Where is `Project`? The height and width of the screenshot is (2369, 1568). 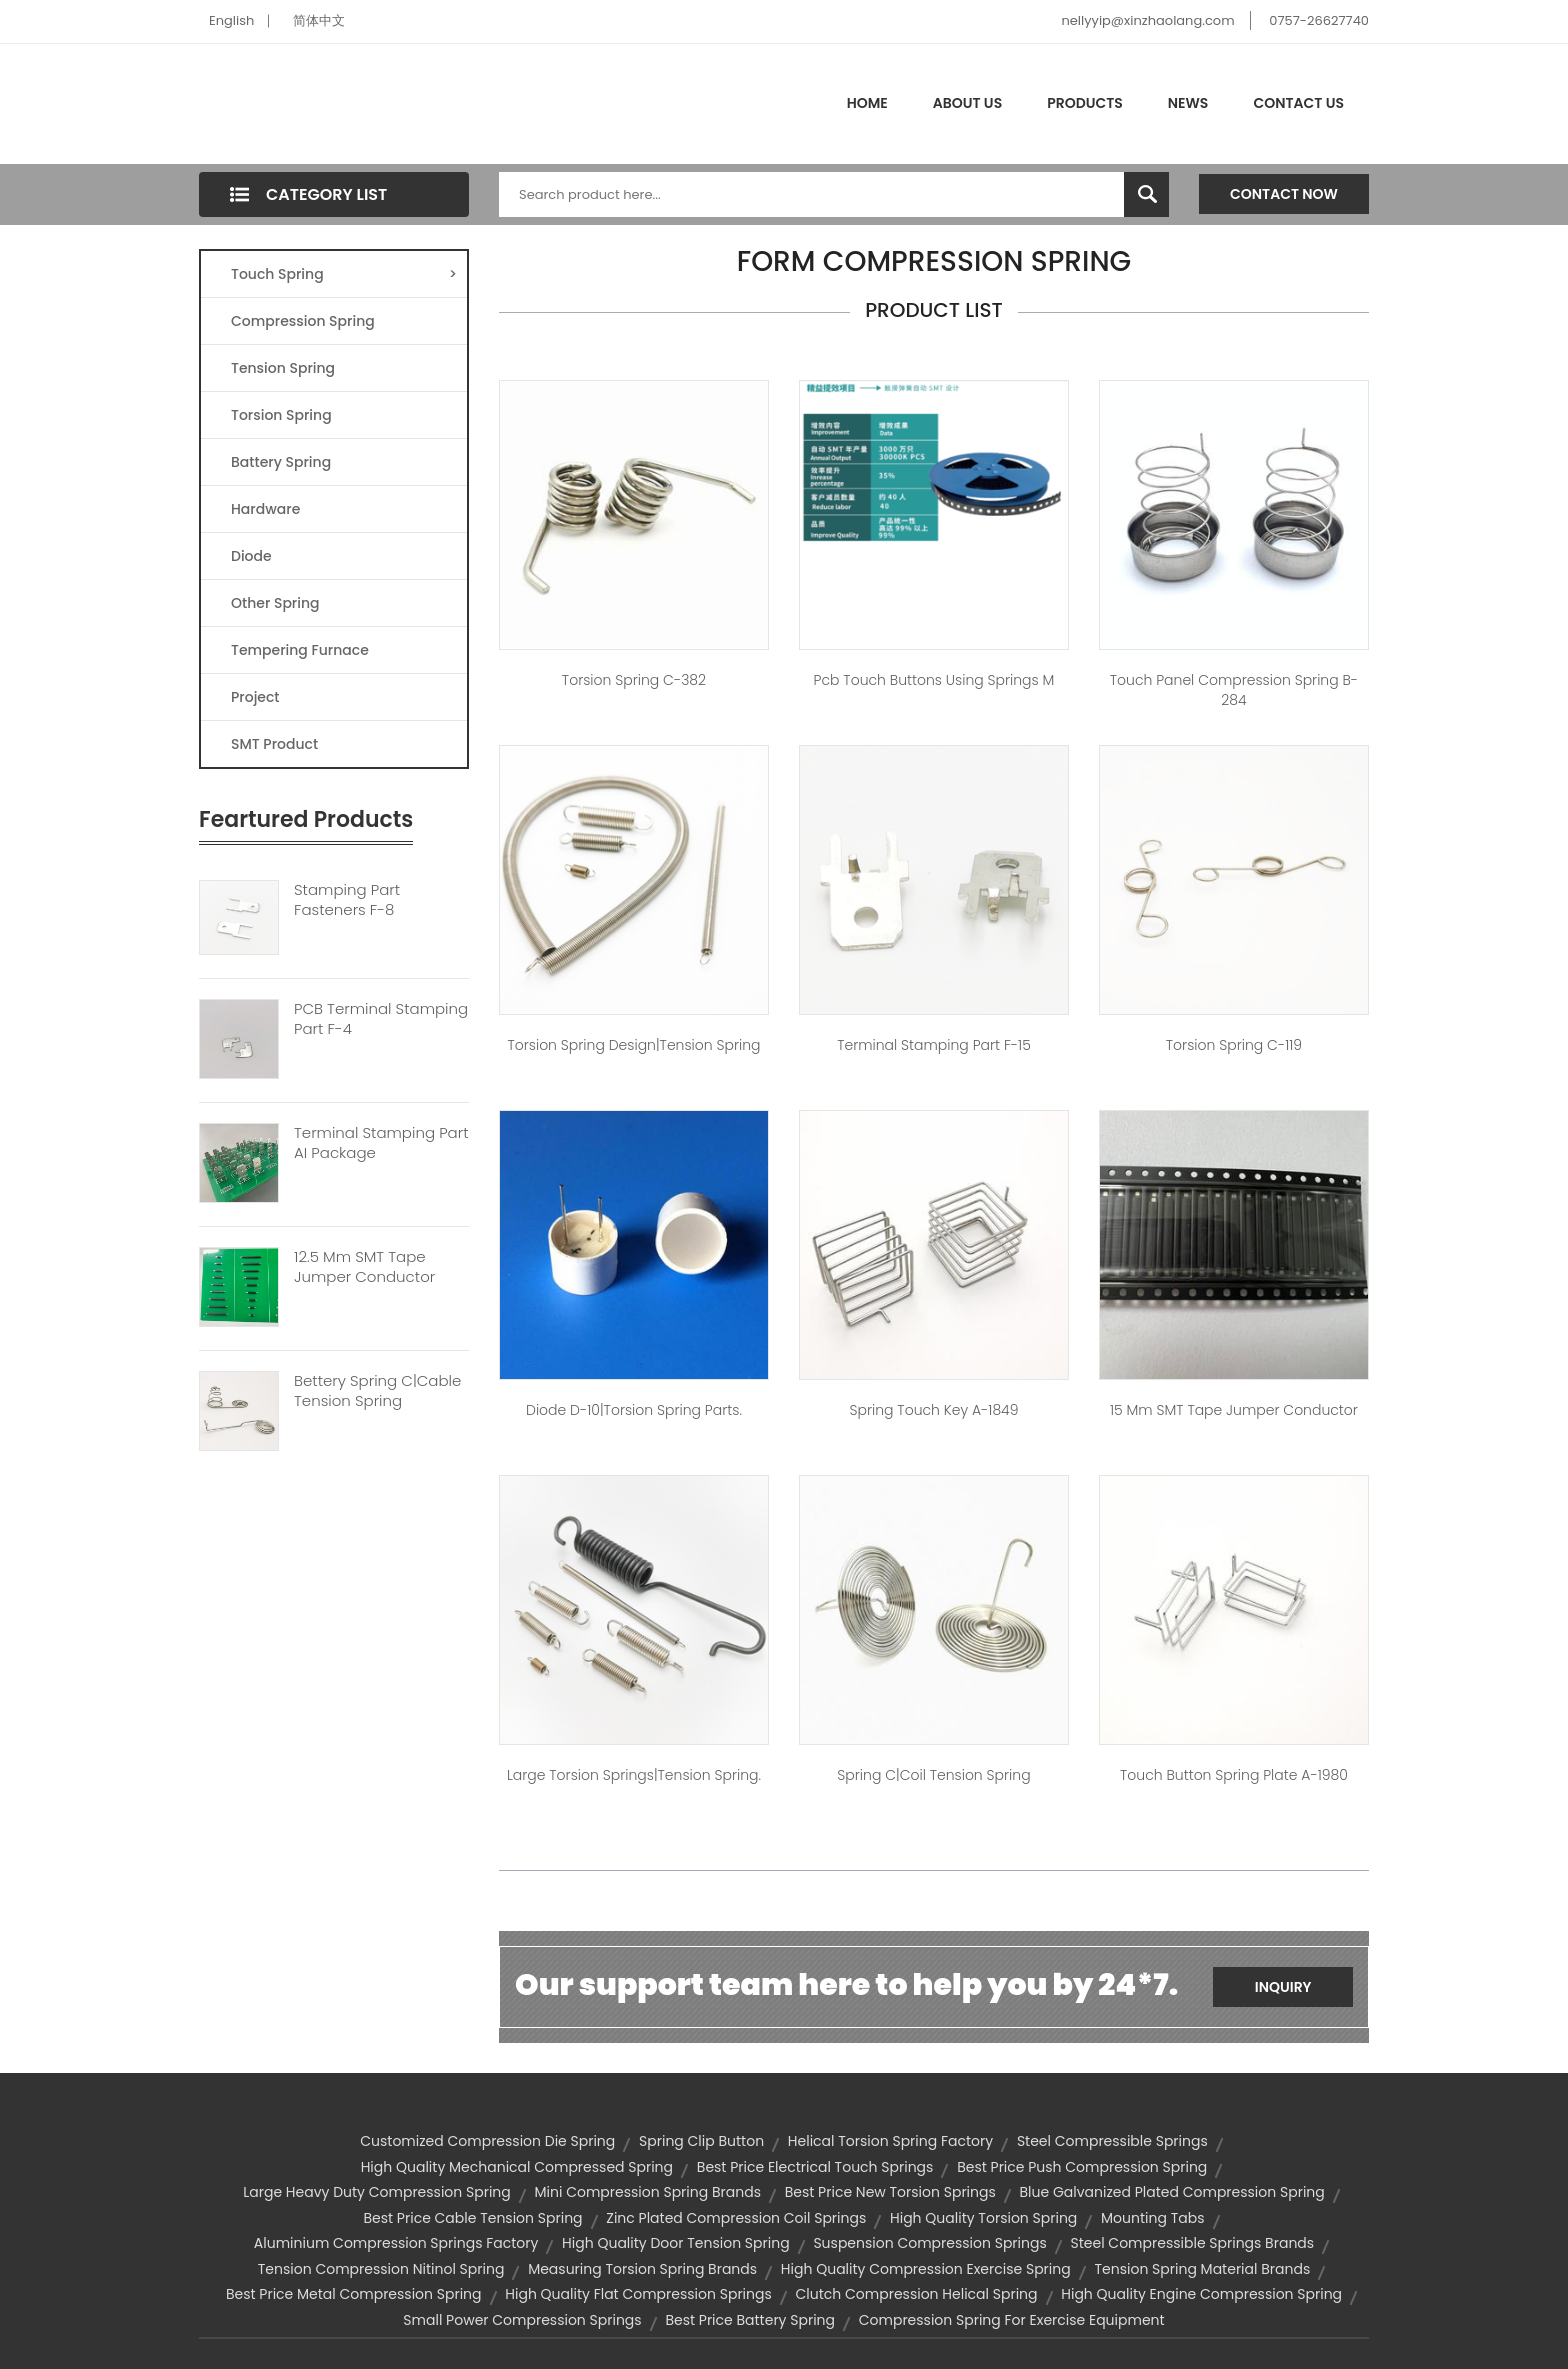 Project is located at coordinates (255, 697).